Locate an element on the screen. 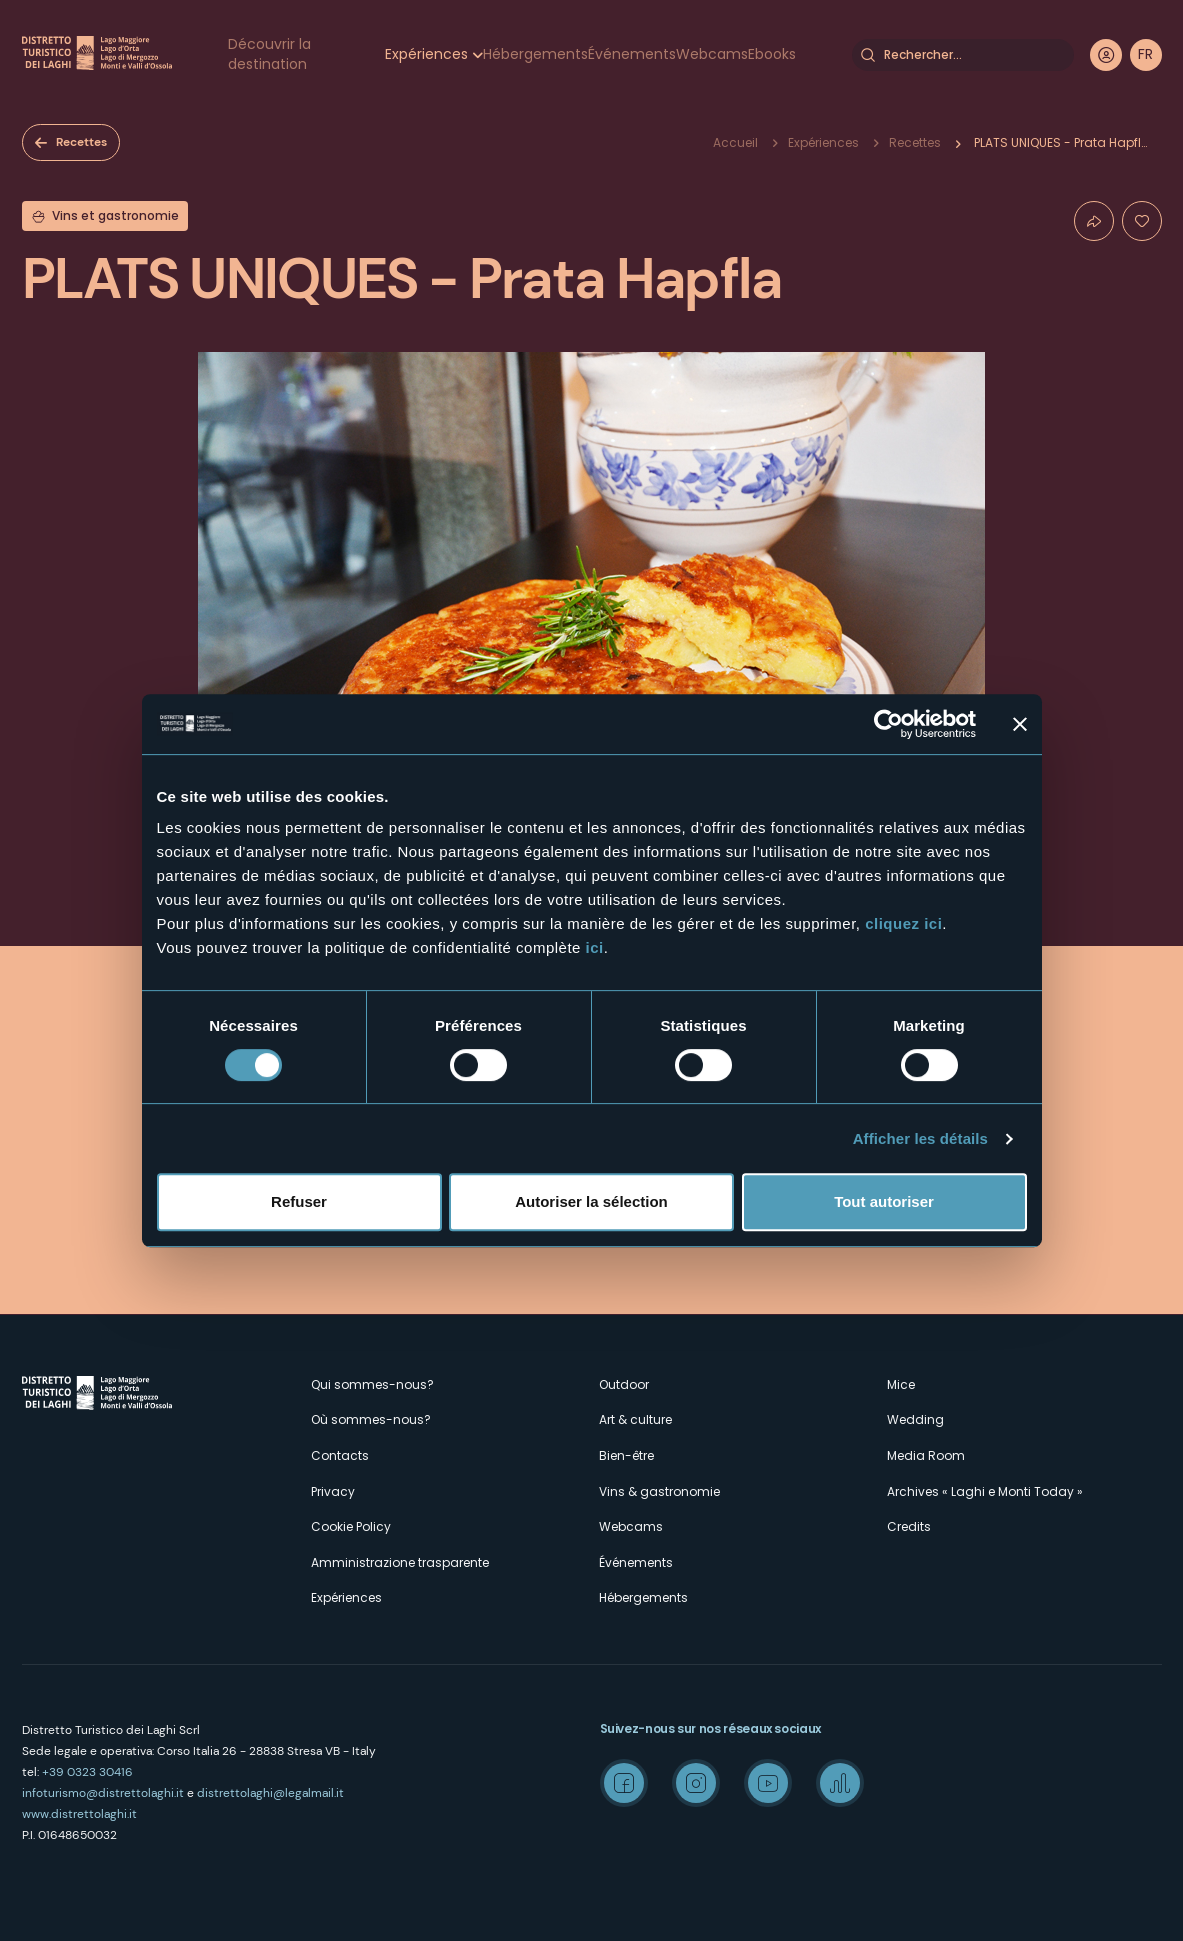  Spreaker is located at coordinates (840, 1783).